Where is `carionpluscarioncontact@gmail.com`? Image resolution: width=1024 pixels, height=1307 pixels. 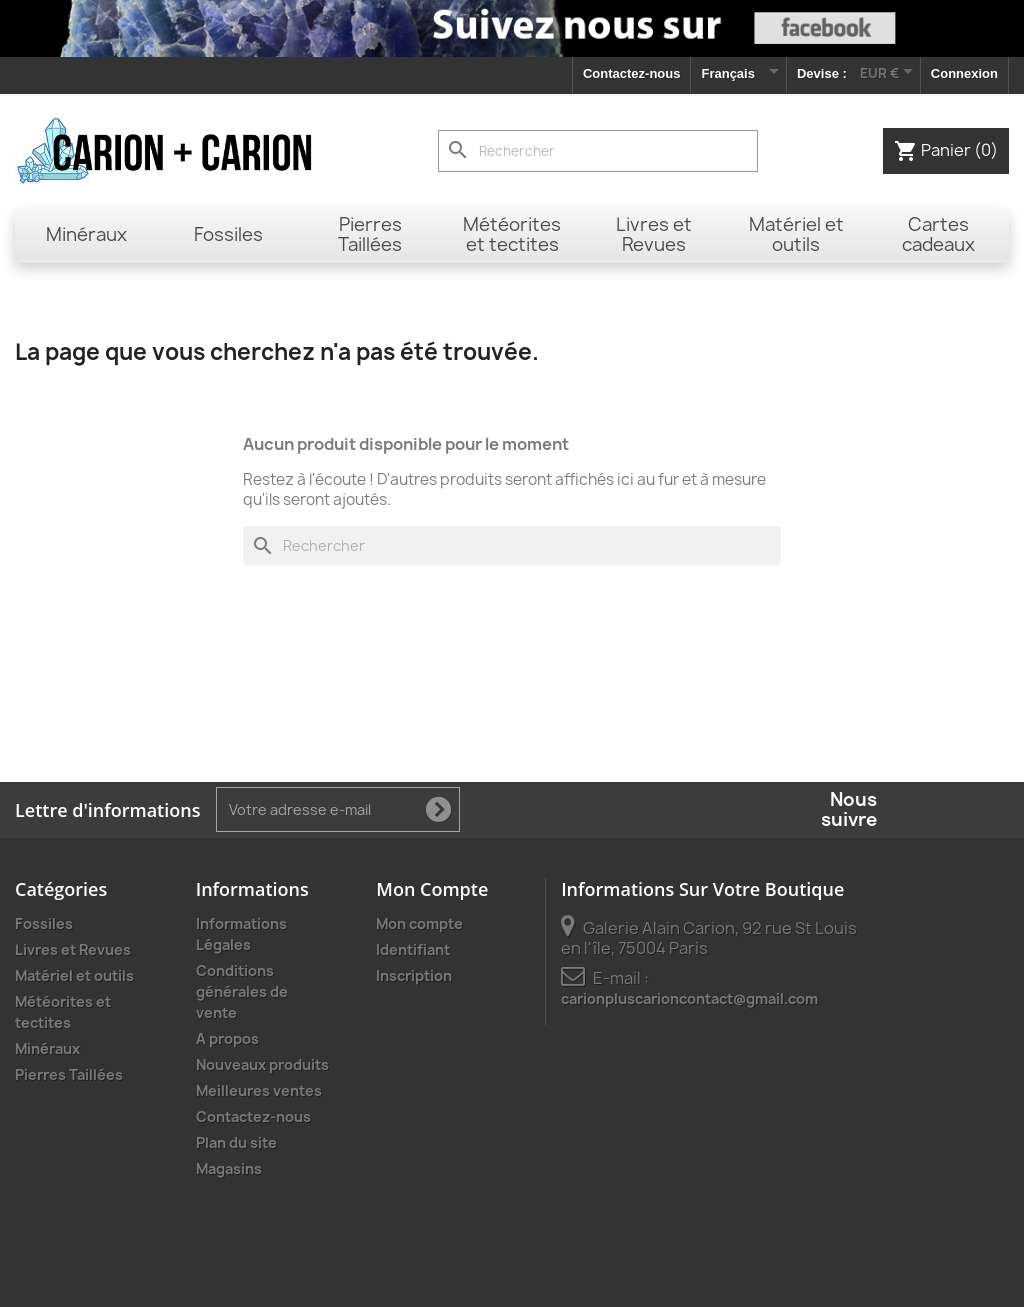
carionpluscarioncontact@gmail.com is located at coordinates (689, 998).